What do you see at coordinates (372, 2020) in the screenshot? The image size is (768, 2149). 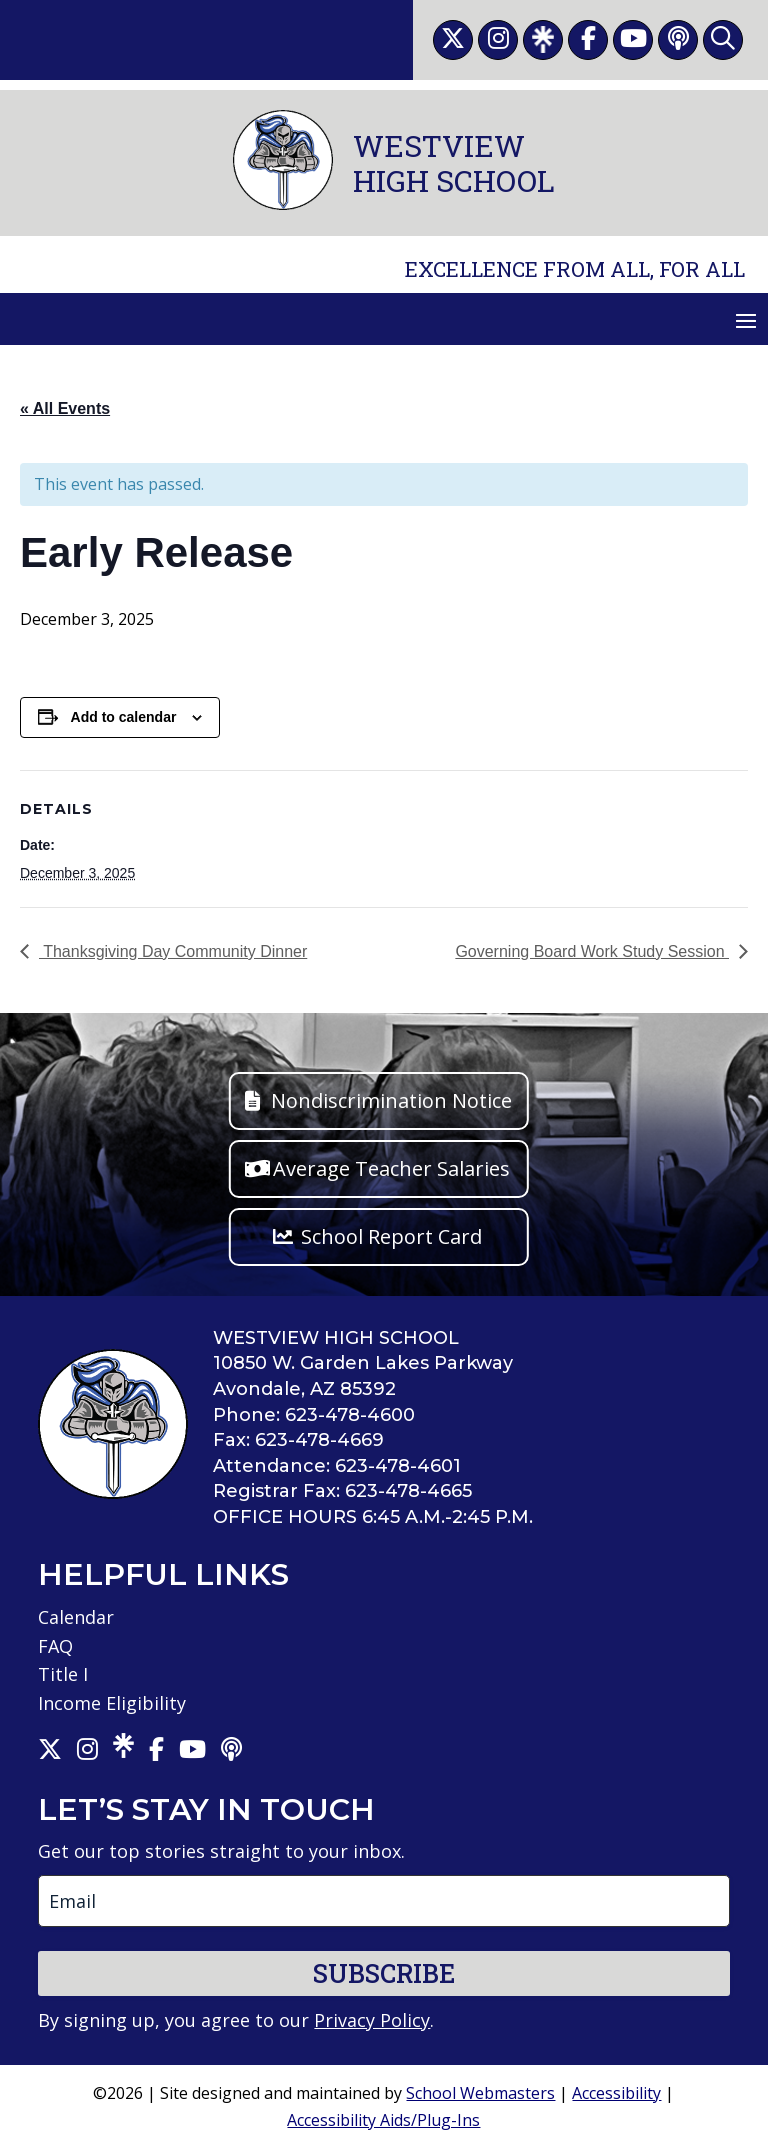 I see `Privacy Policy [link]` at bounding box center [372, 2020].